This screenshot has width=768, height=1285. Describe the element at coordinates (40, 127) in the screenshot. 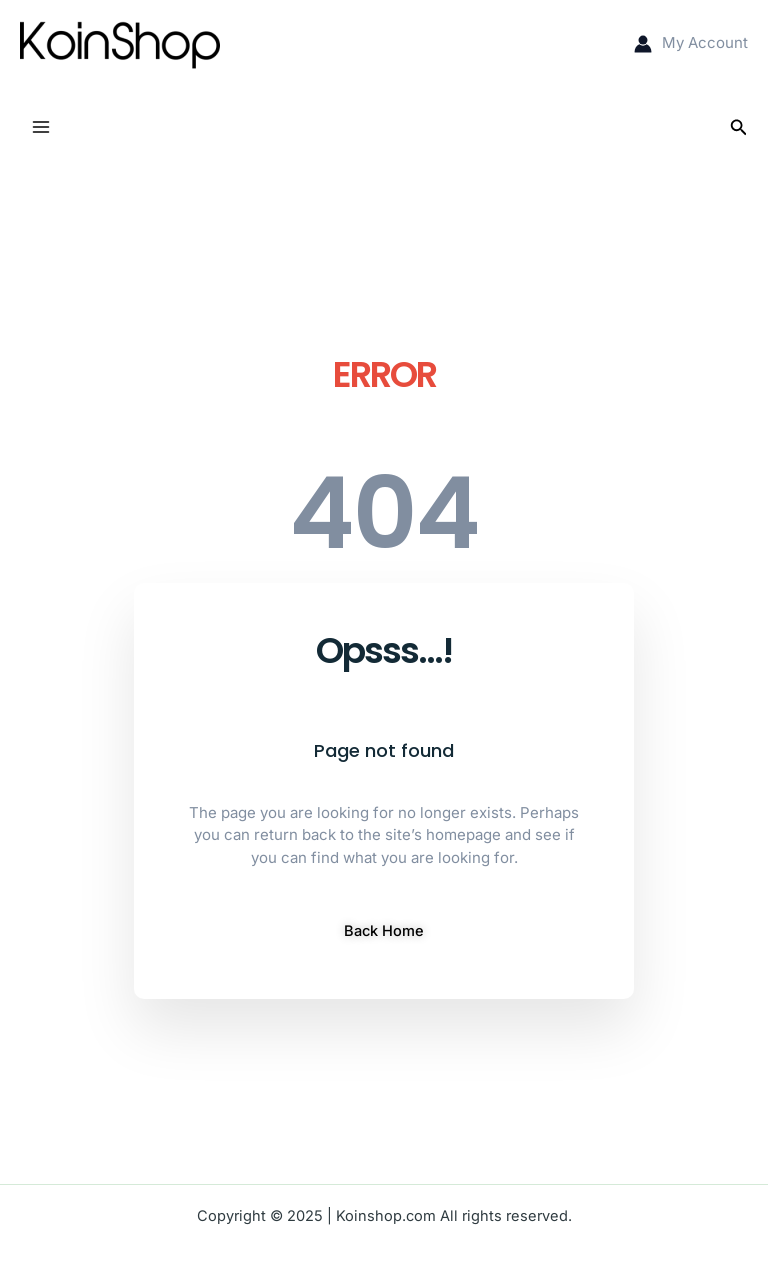

I see `[Main menu toggle]` at that location.